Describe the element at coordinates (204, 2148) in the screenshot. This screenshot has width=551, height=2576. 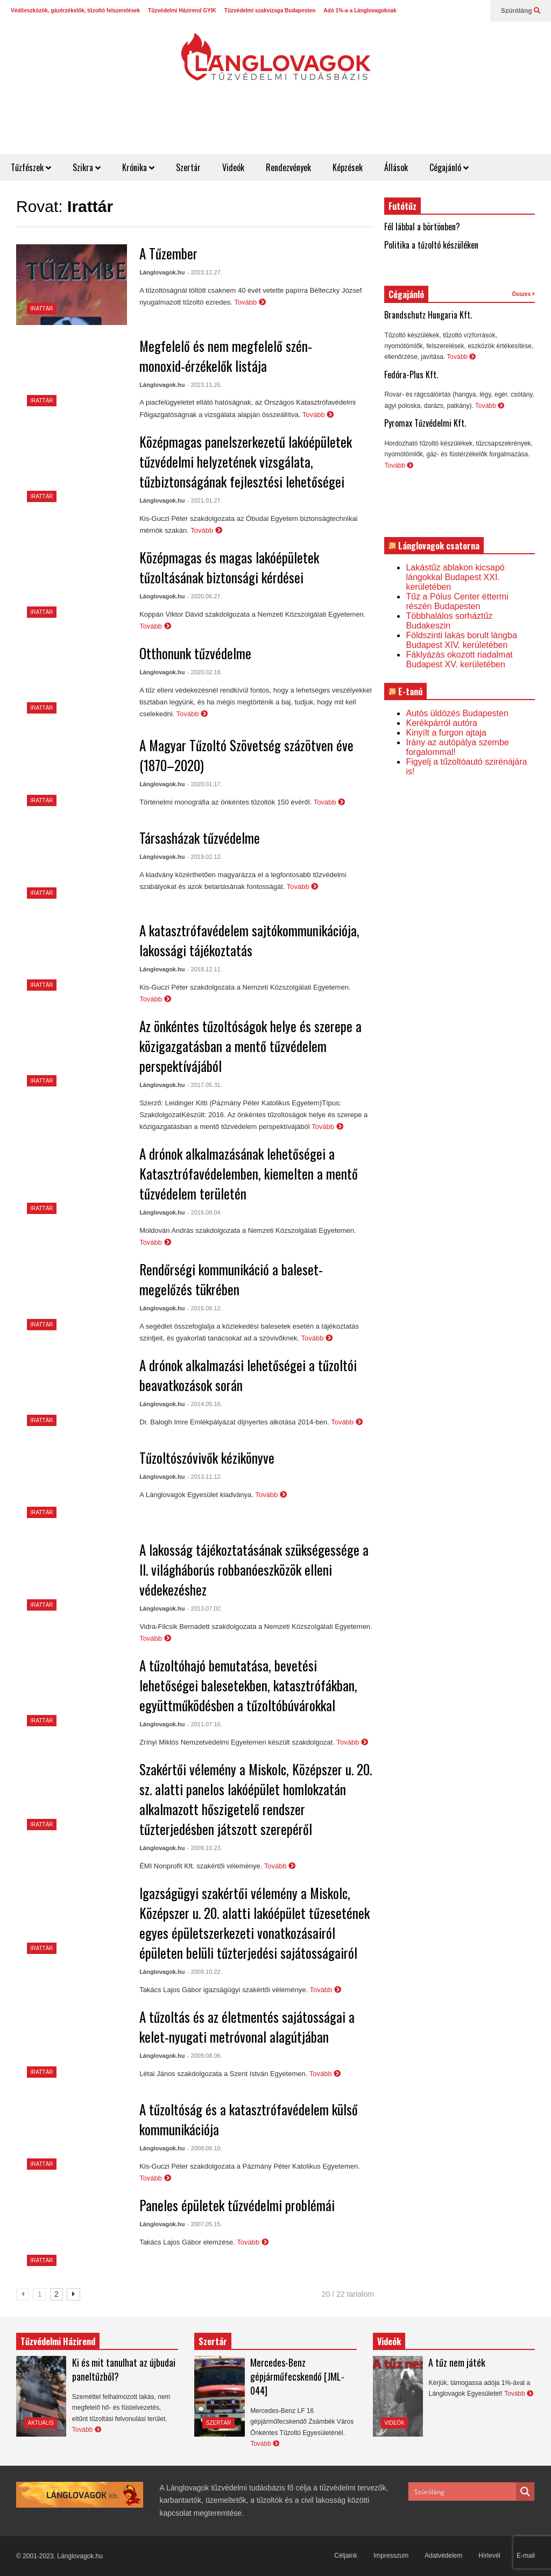
I see `- 2008.06.10.` at that location.